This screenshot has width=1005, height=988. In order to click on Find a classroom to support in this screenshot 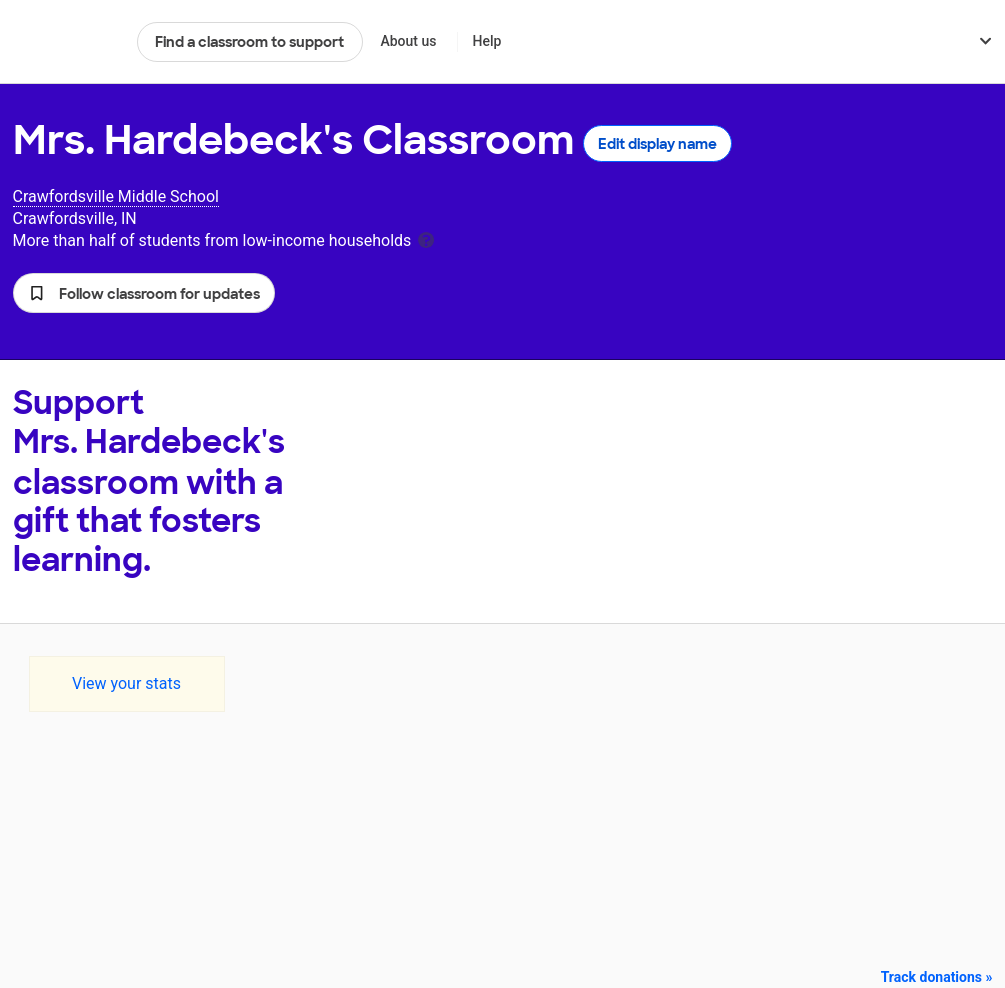, I will do `click(249, 42)`.